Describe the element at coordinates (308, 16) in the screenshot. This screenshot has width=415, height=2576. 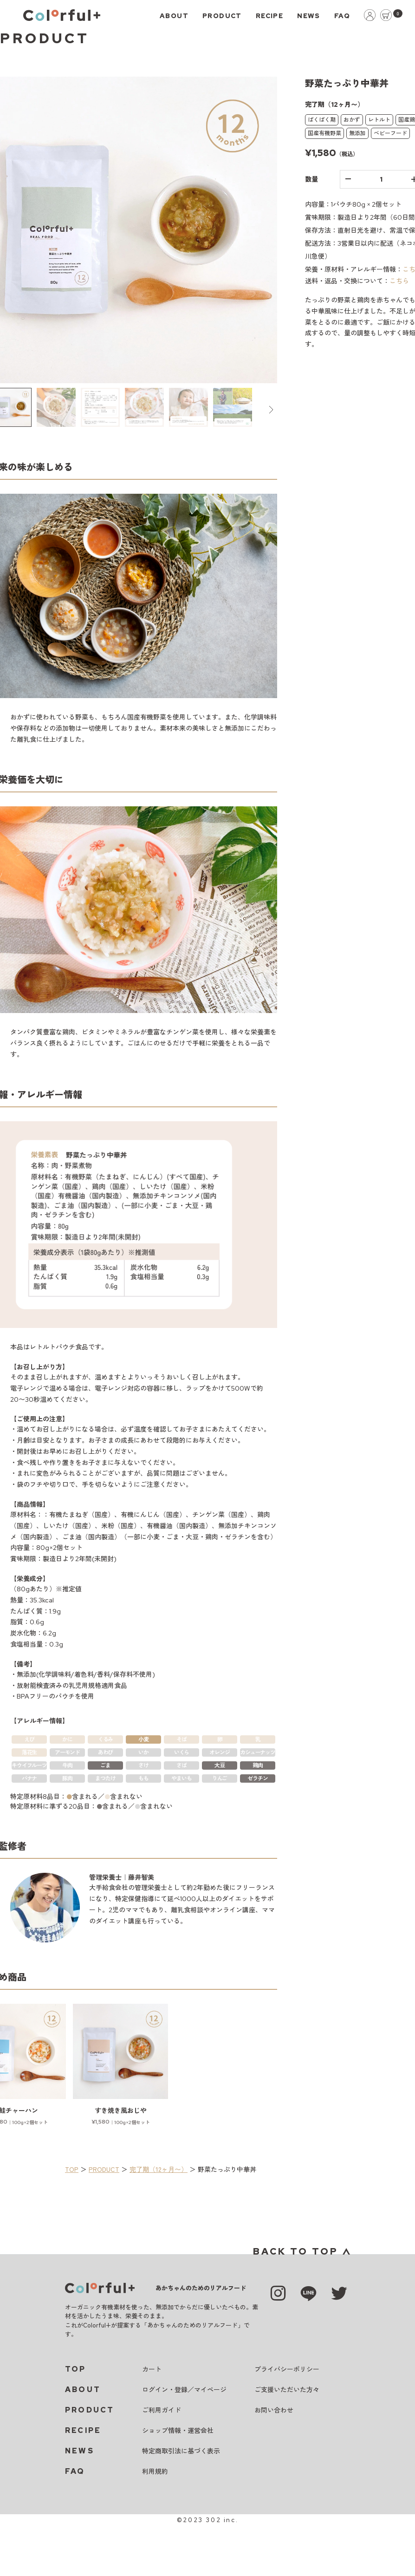
I see `NEWS` at that location.